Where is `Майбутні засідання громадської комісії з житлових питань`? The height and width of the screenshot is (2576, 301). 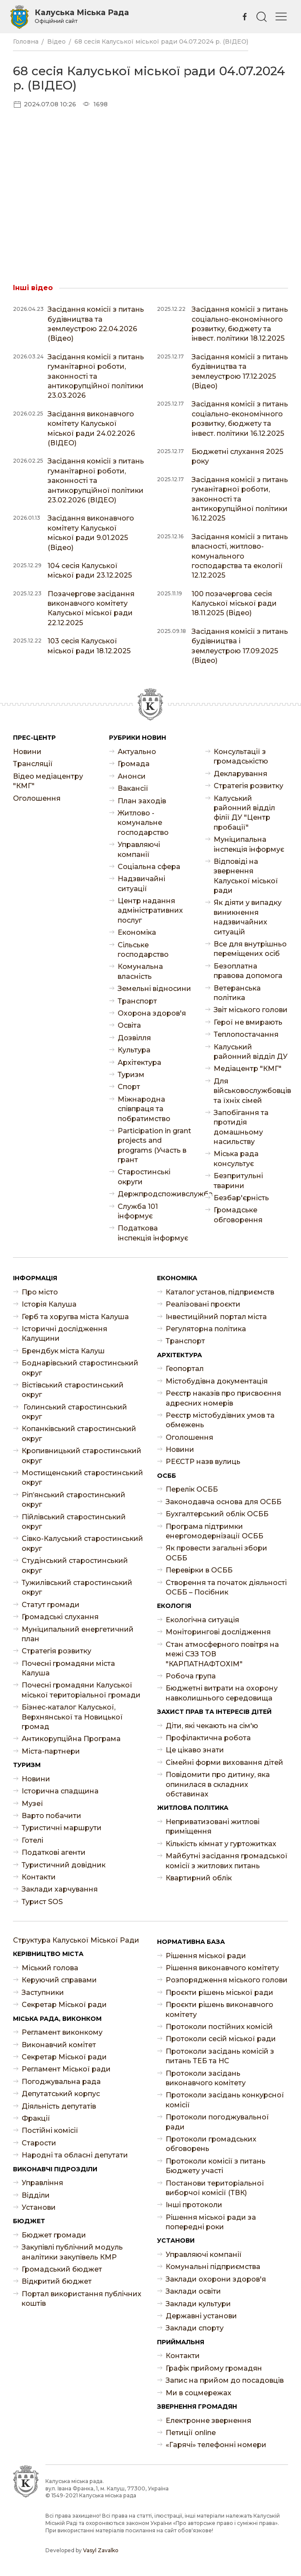
Майбутні засідання громадської комісії з житлових питань is located at coordinates (227, 1861).